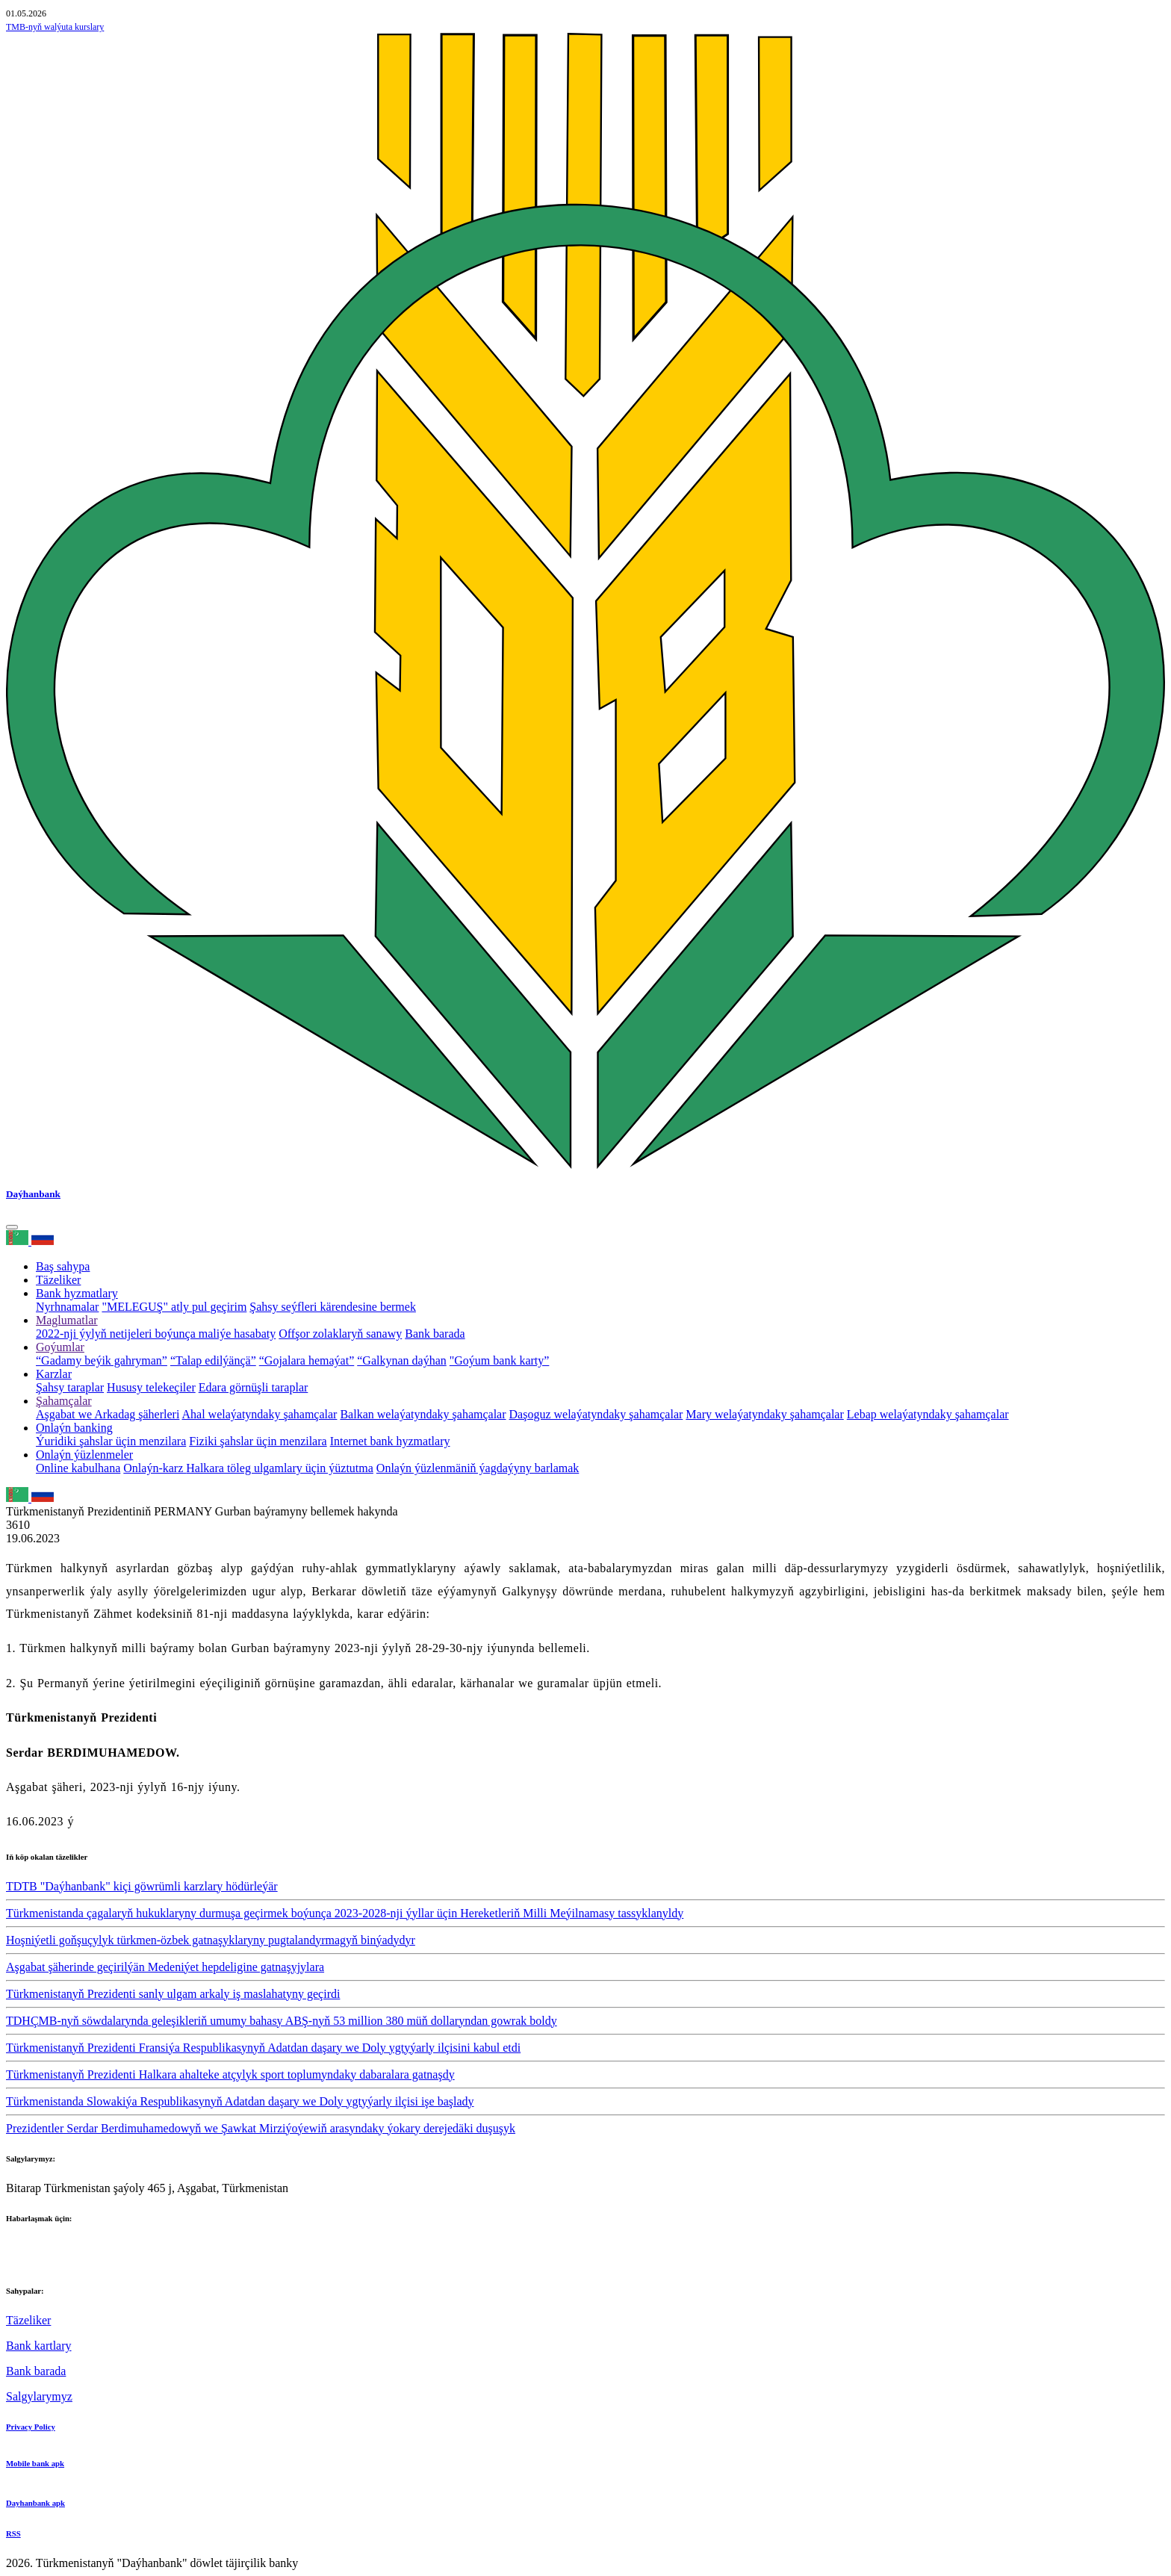  Describe the element at coordinates (596, 1414) in the screenshot. I see `Daşoguz welaýatyndaky şahamçalar` at that location.